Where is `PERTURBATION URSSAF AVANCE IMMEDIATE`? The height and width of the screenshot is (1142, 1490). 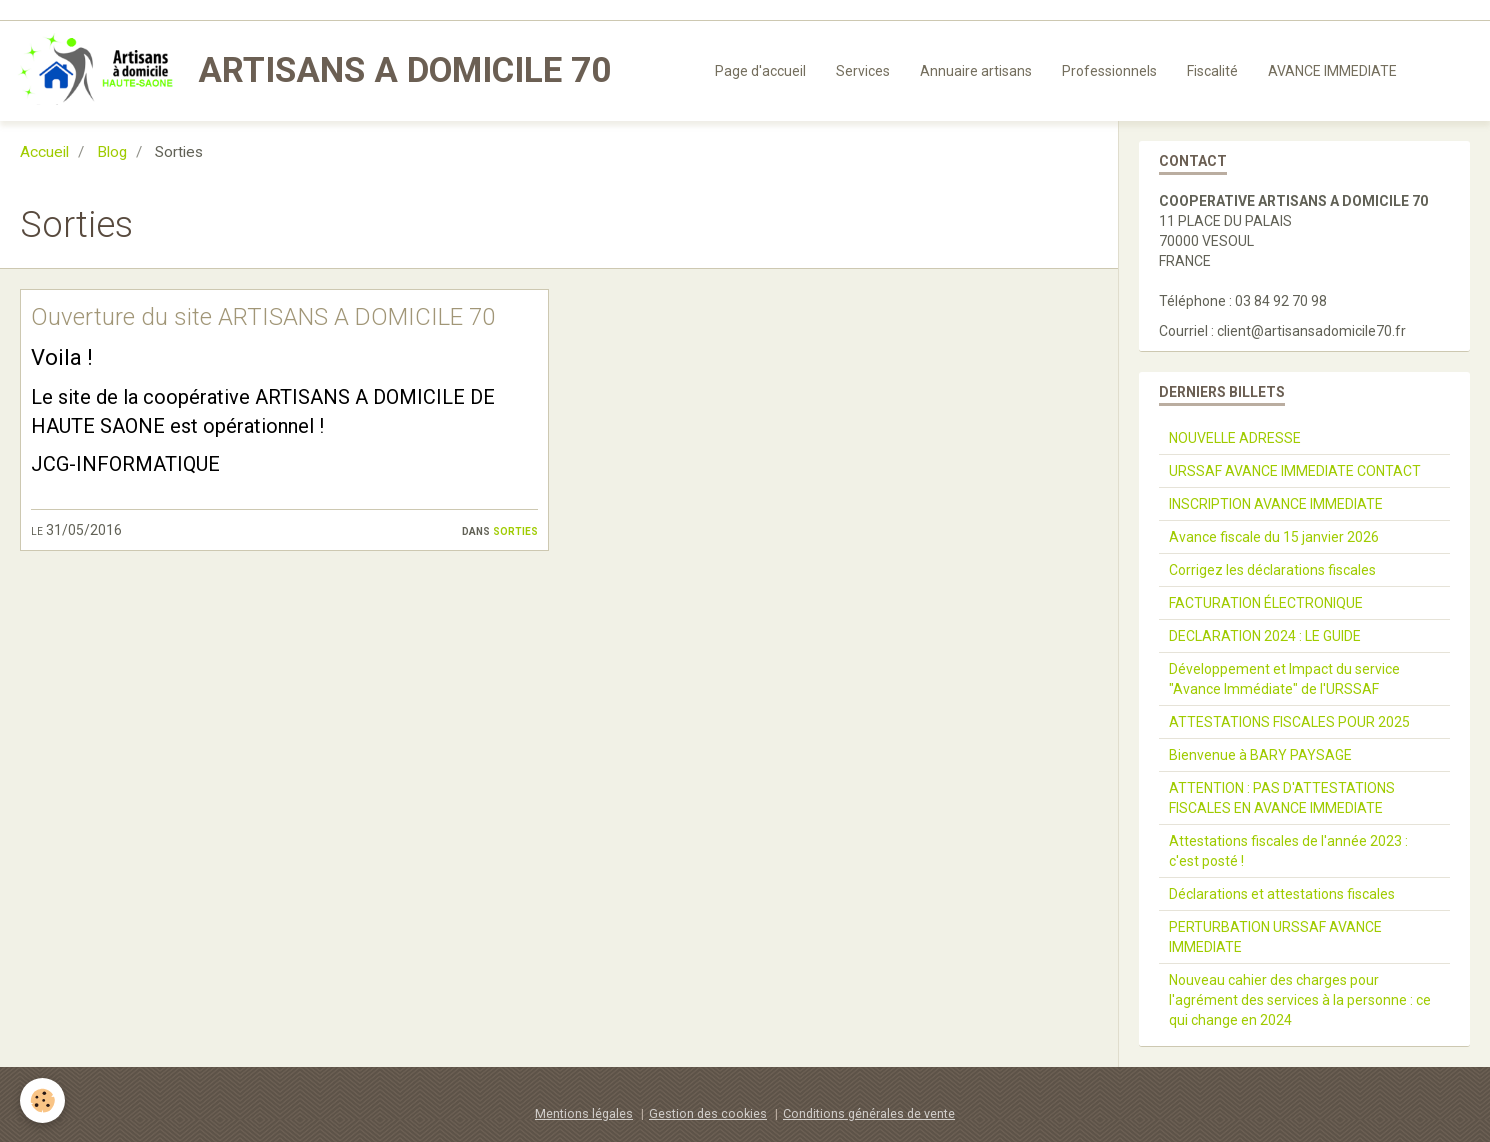
PERTURBATION URSSAF AVANCE IMMEDIATE is located at coordinates (1275, 937).